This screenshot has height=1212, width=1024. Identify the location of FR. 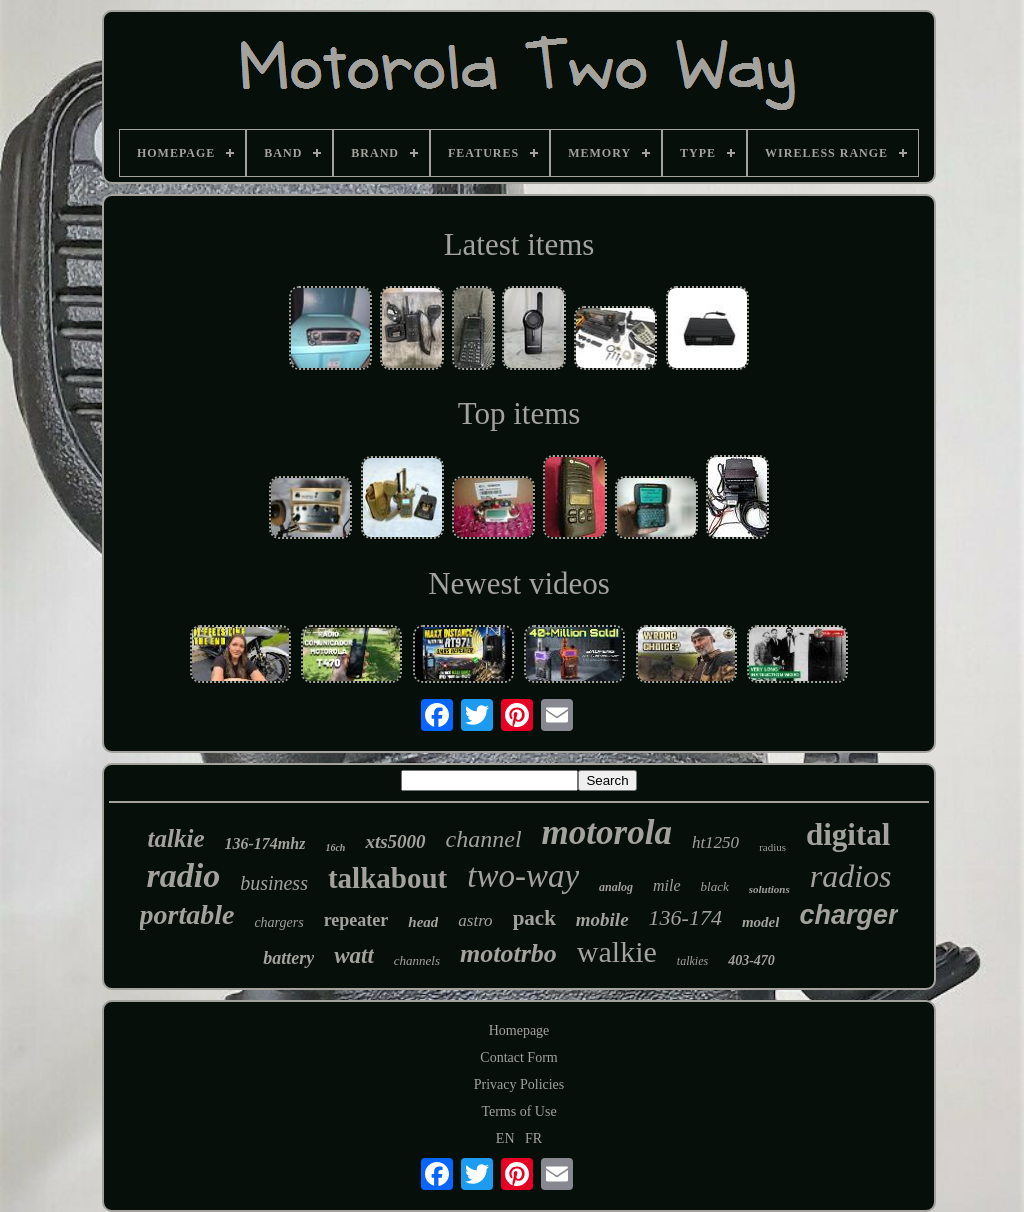
(533, 1138).